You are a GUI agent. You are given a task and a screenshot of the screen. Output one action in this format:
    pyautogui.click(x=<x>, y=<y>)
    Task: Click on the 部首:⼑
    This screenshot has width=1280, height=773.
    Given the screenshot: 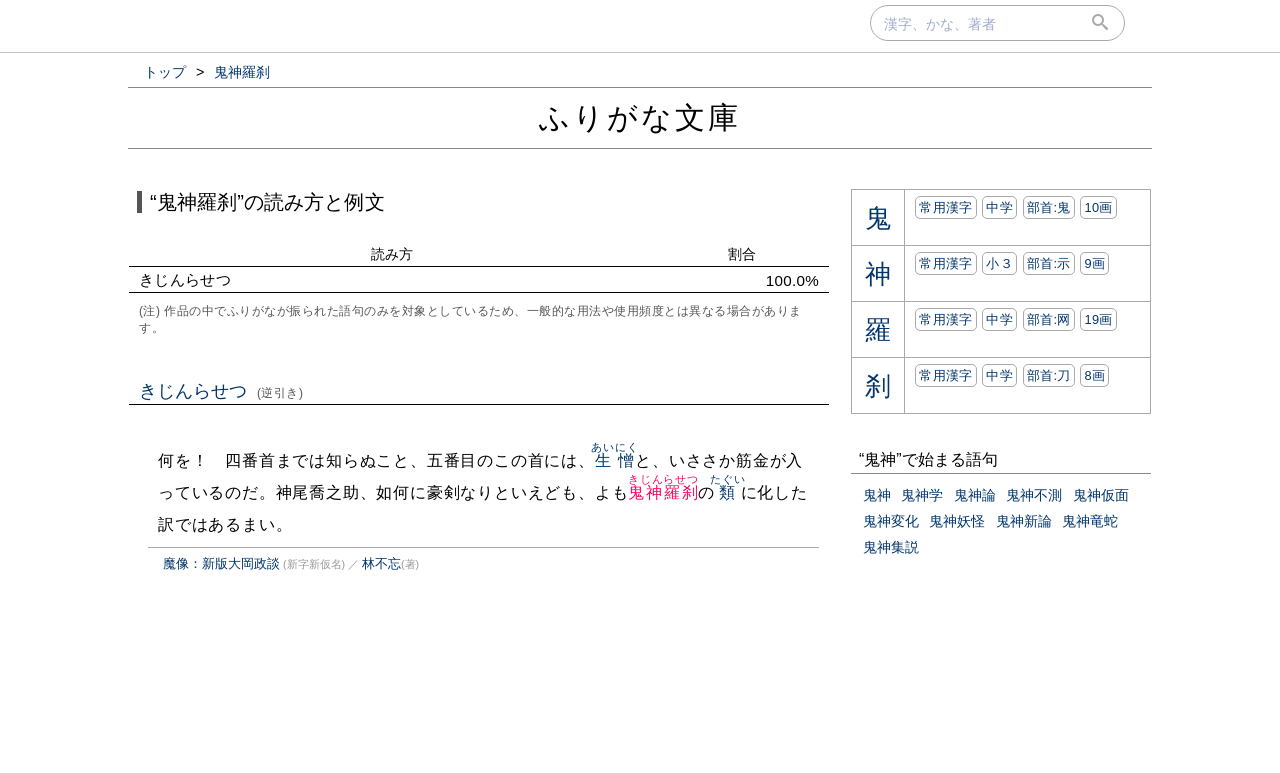 What is the action you would take?
    pyautogui.click(x=1049, y=375)
    